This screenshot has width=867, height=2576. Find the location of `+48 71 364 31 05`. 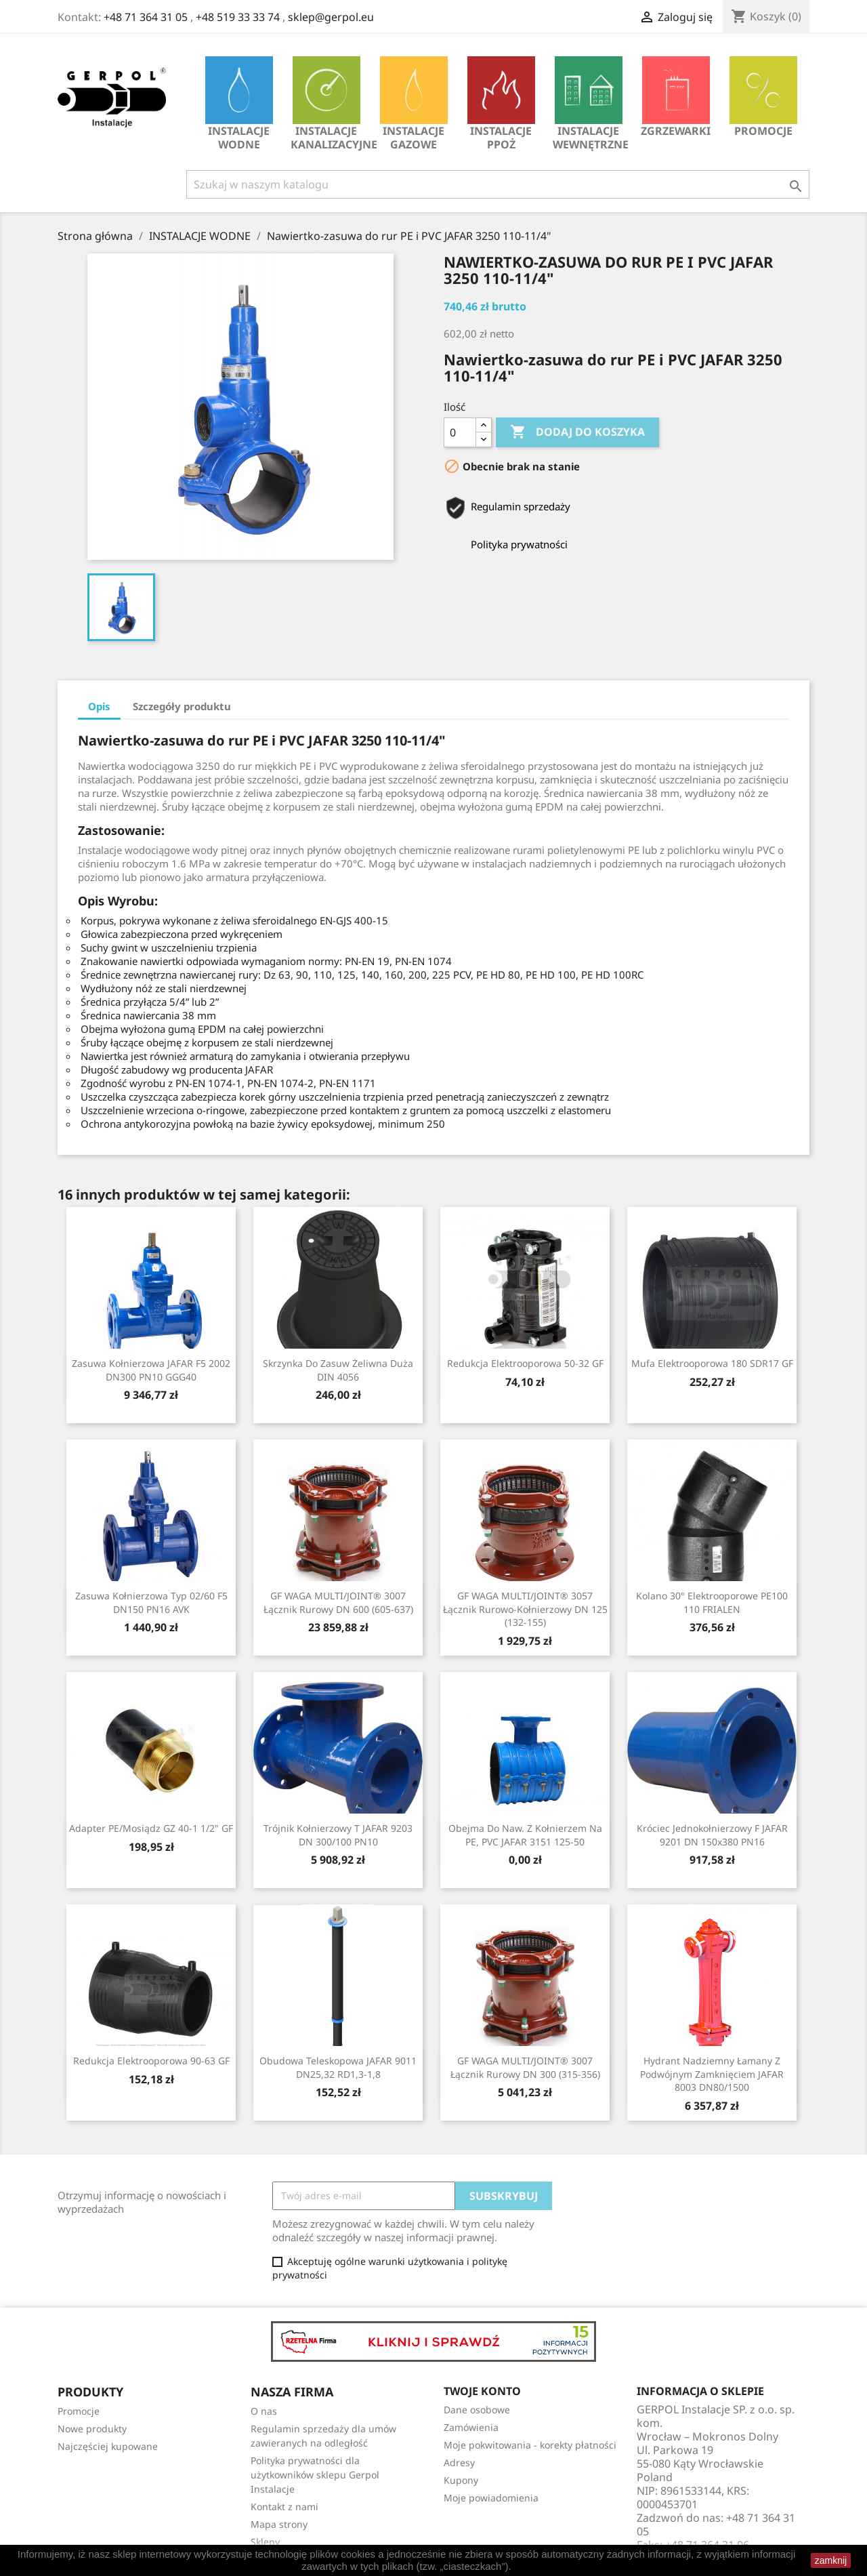

+48 71 364 31 05 is located at coordinates (146, 16).